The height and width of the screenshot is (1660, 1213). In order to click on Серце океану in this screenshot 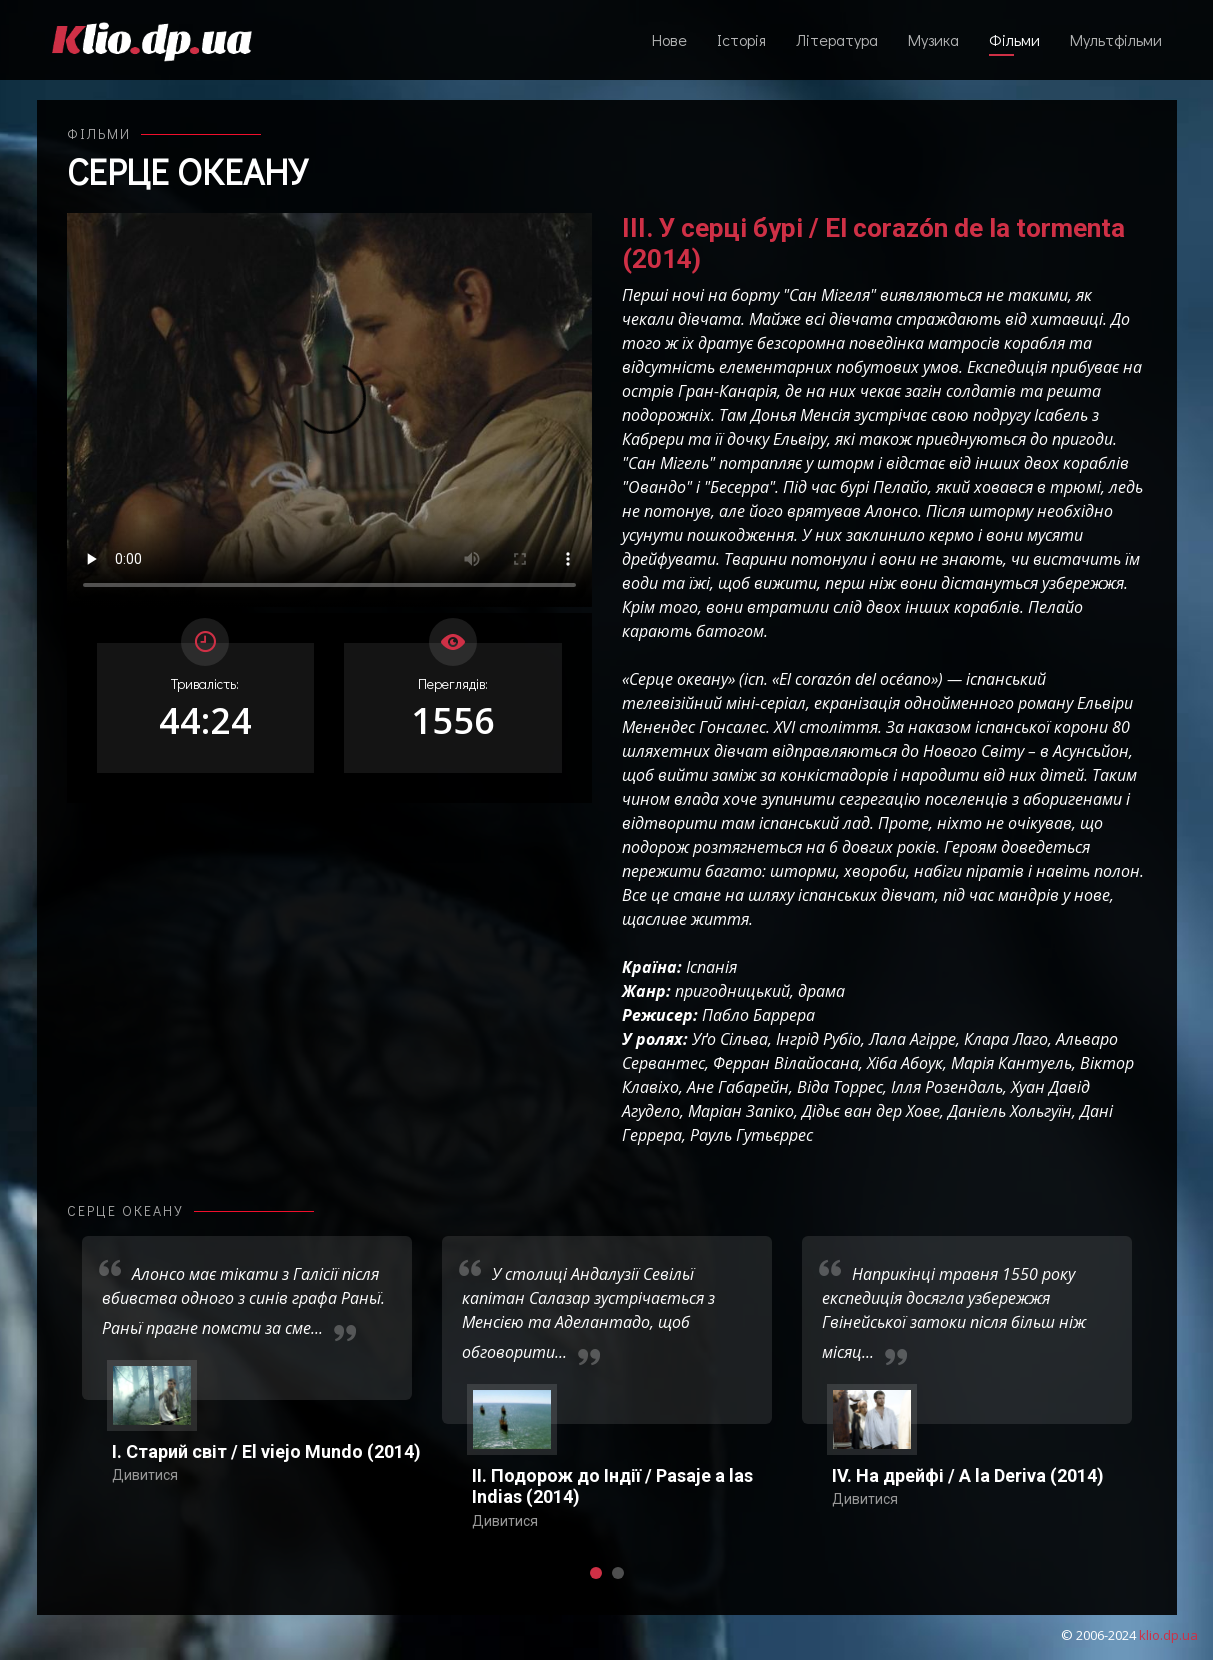, I will do `click(187, 171)`.